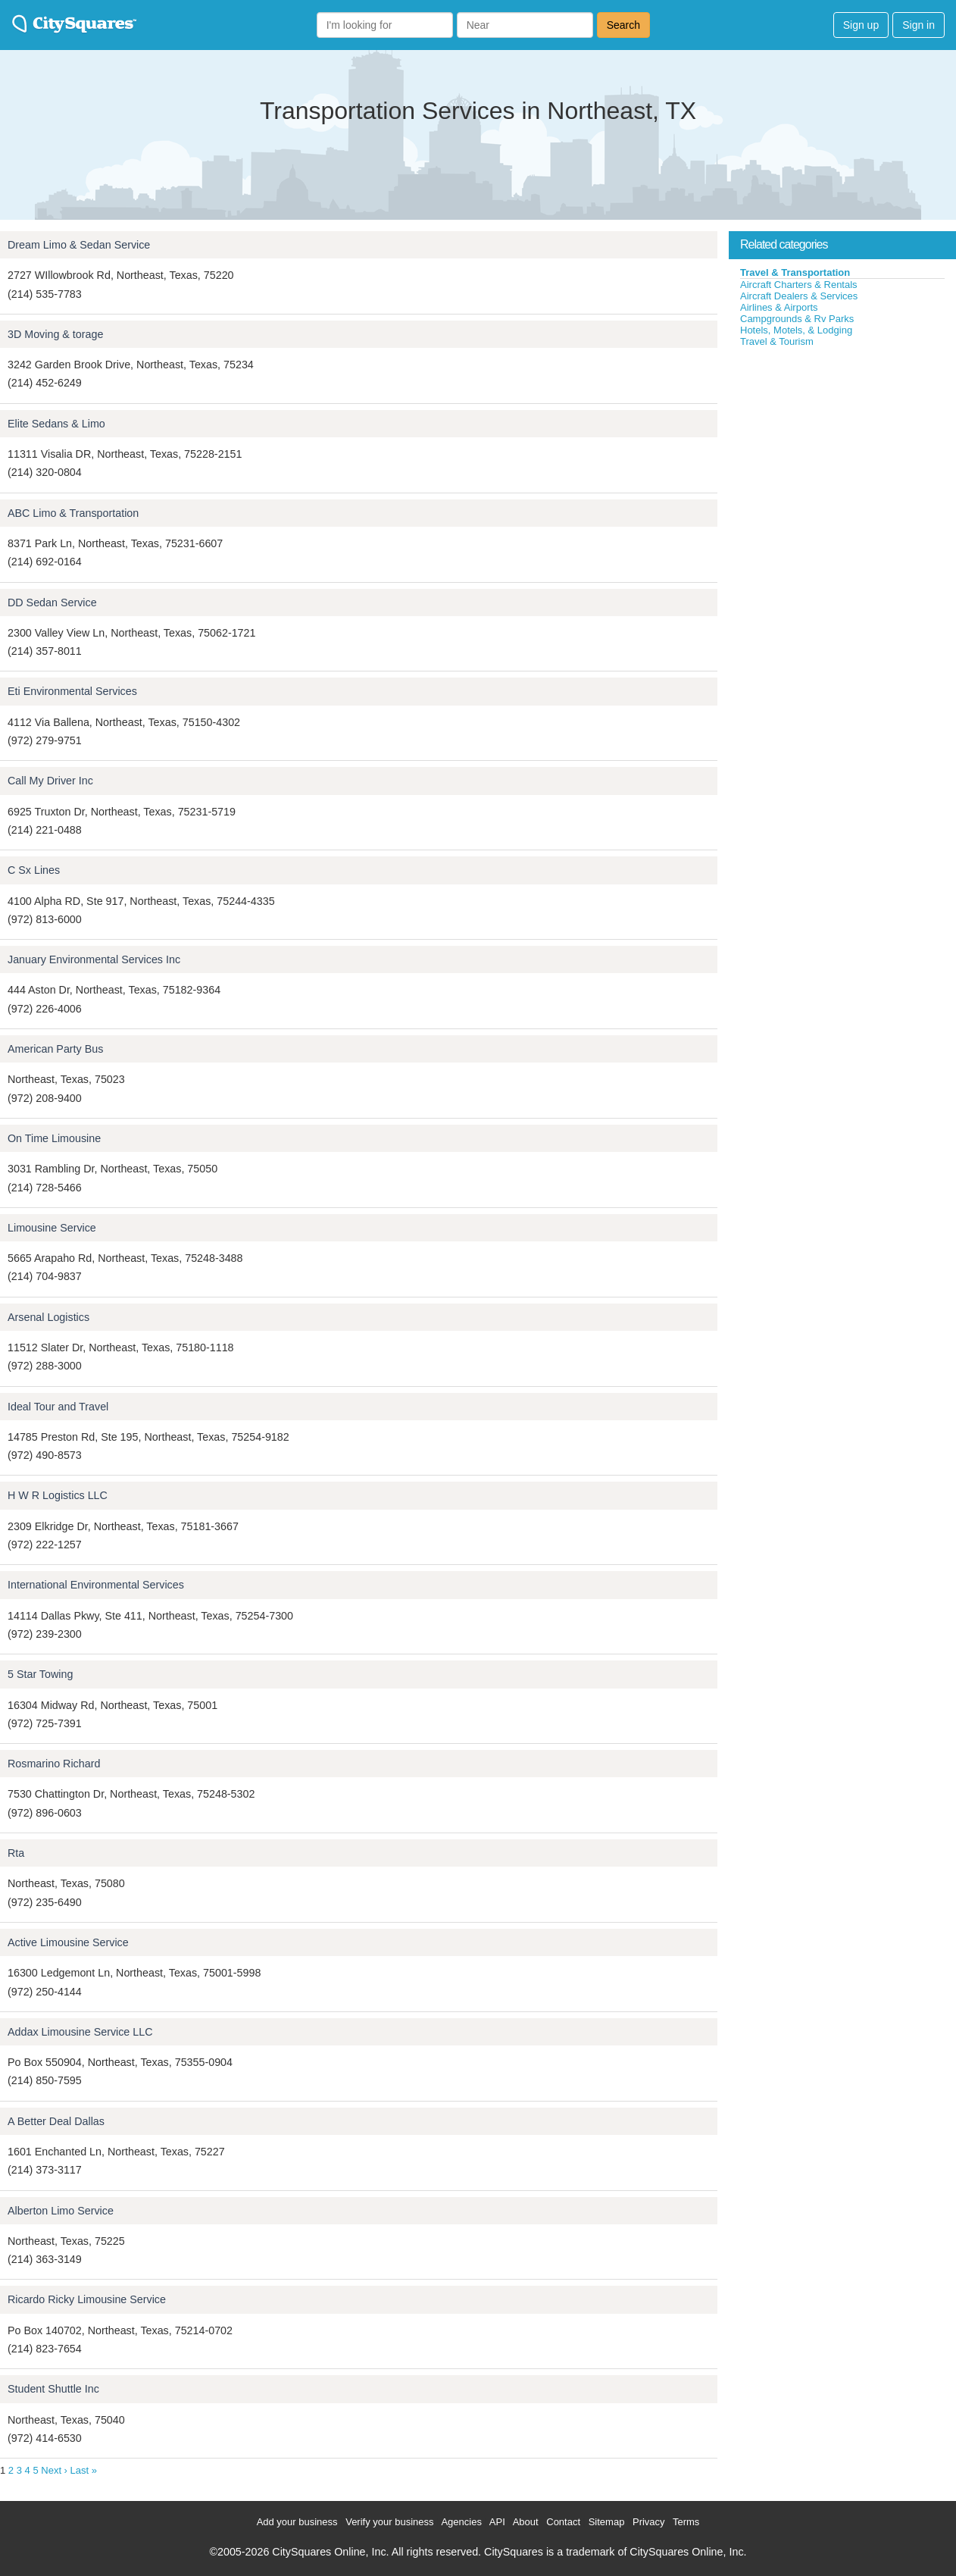 This screenshot has width=956, height=2576. Describe the element at coordinates (842, 461) in the screenshot. I see `[Advertisement]` at that location.